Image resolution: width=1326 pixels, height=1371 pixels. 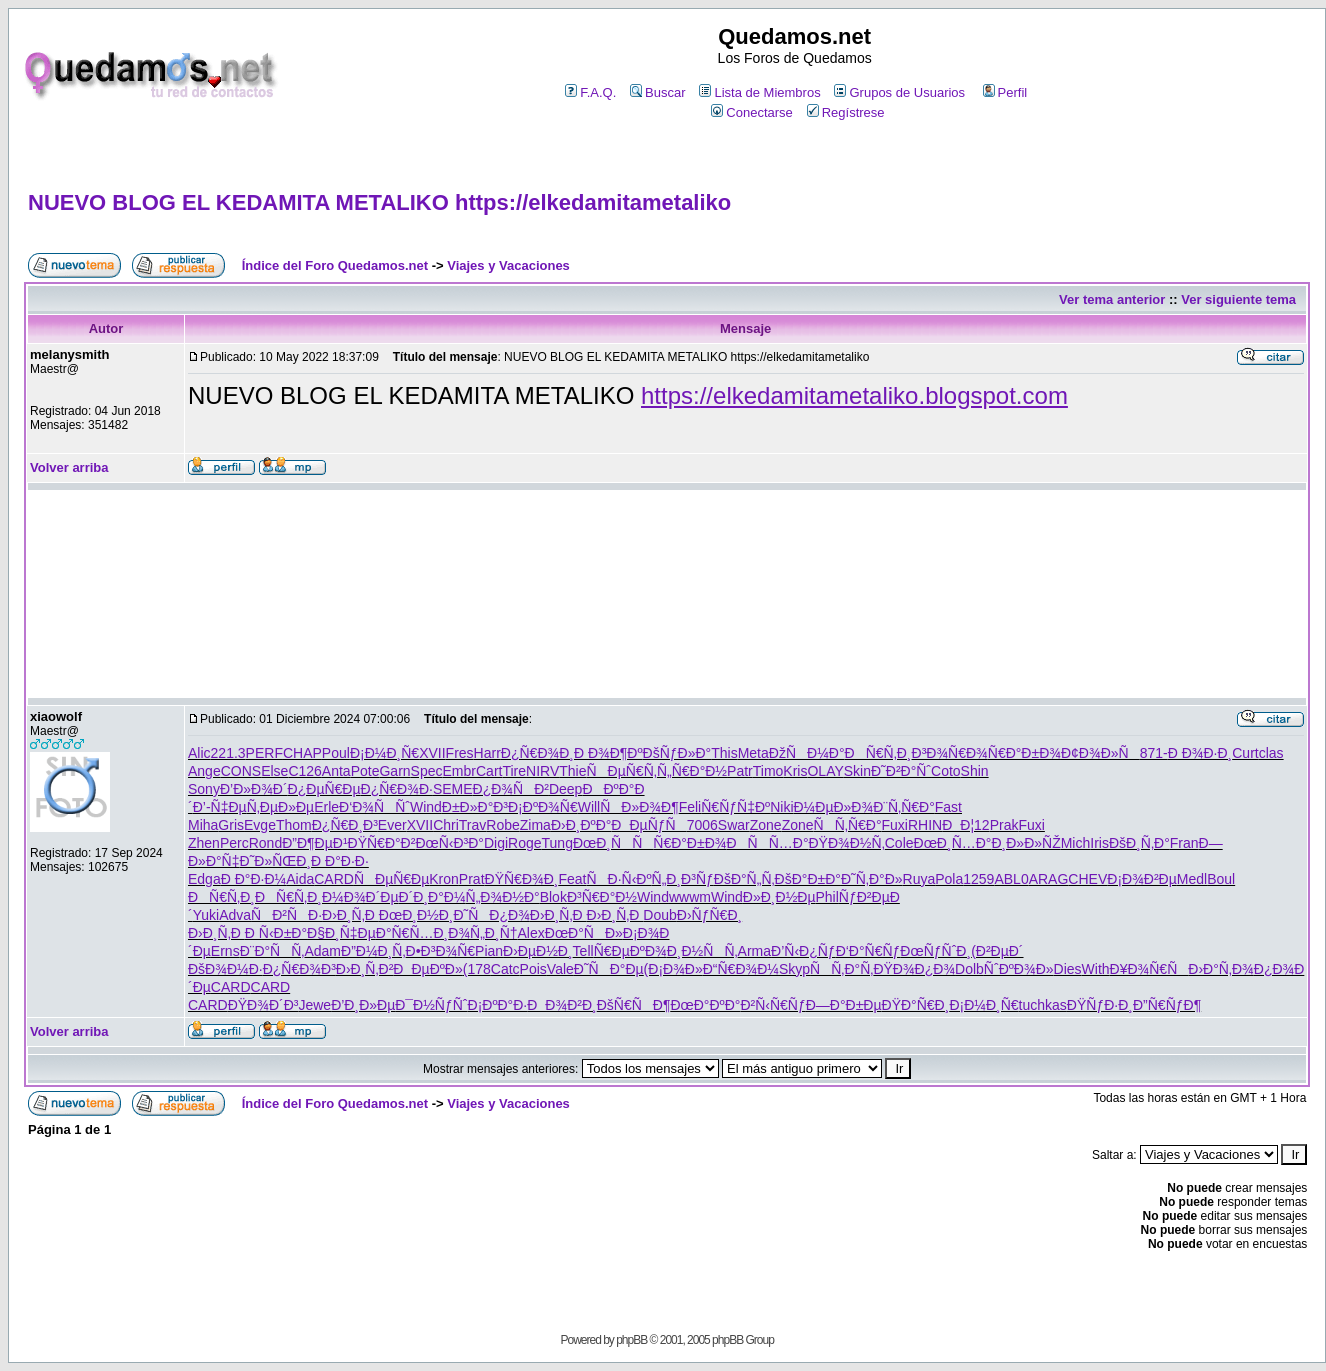 I want to click on Robe, so click(x=502, y=825).